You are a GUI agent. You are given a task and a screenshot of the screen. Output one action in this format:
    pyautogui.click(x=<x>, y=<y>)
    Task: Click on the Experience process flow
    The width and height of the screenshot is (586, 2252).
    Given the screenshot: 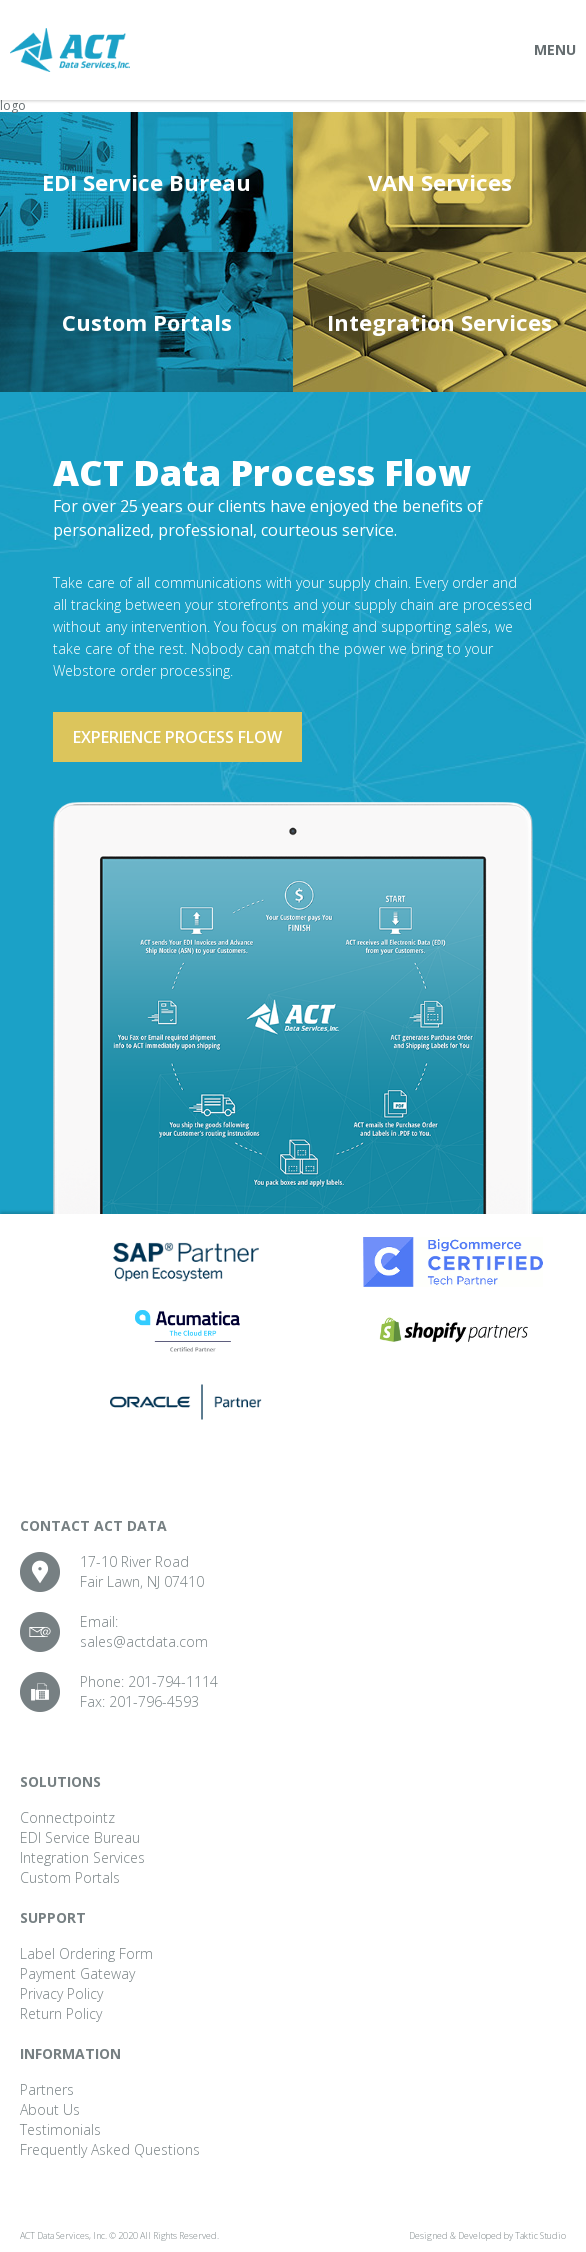 What is the action you would take?
    pyautogui.click(x=177, y=737)
    